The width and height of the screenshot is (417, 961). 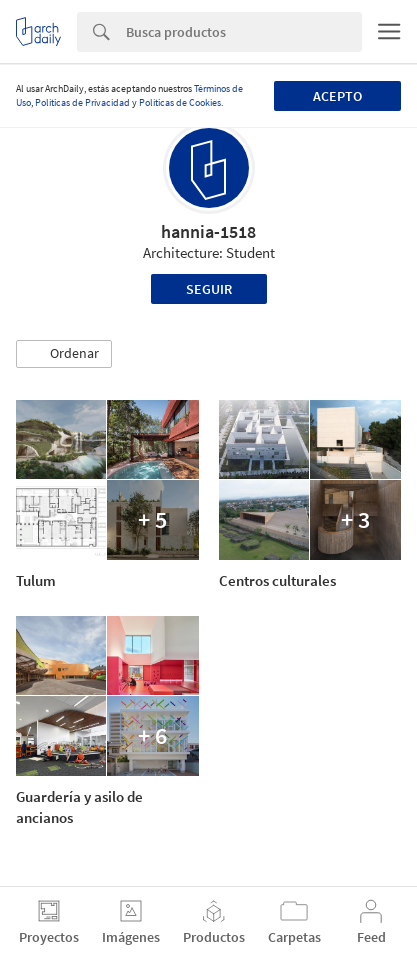 I want to click on Políticas de Cookies, so click(x=180, y=102).